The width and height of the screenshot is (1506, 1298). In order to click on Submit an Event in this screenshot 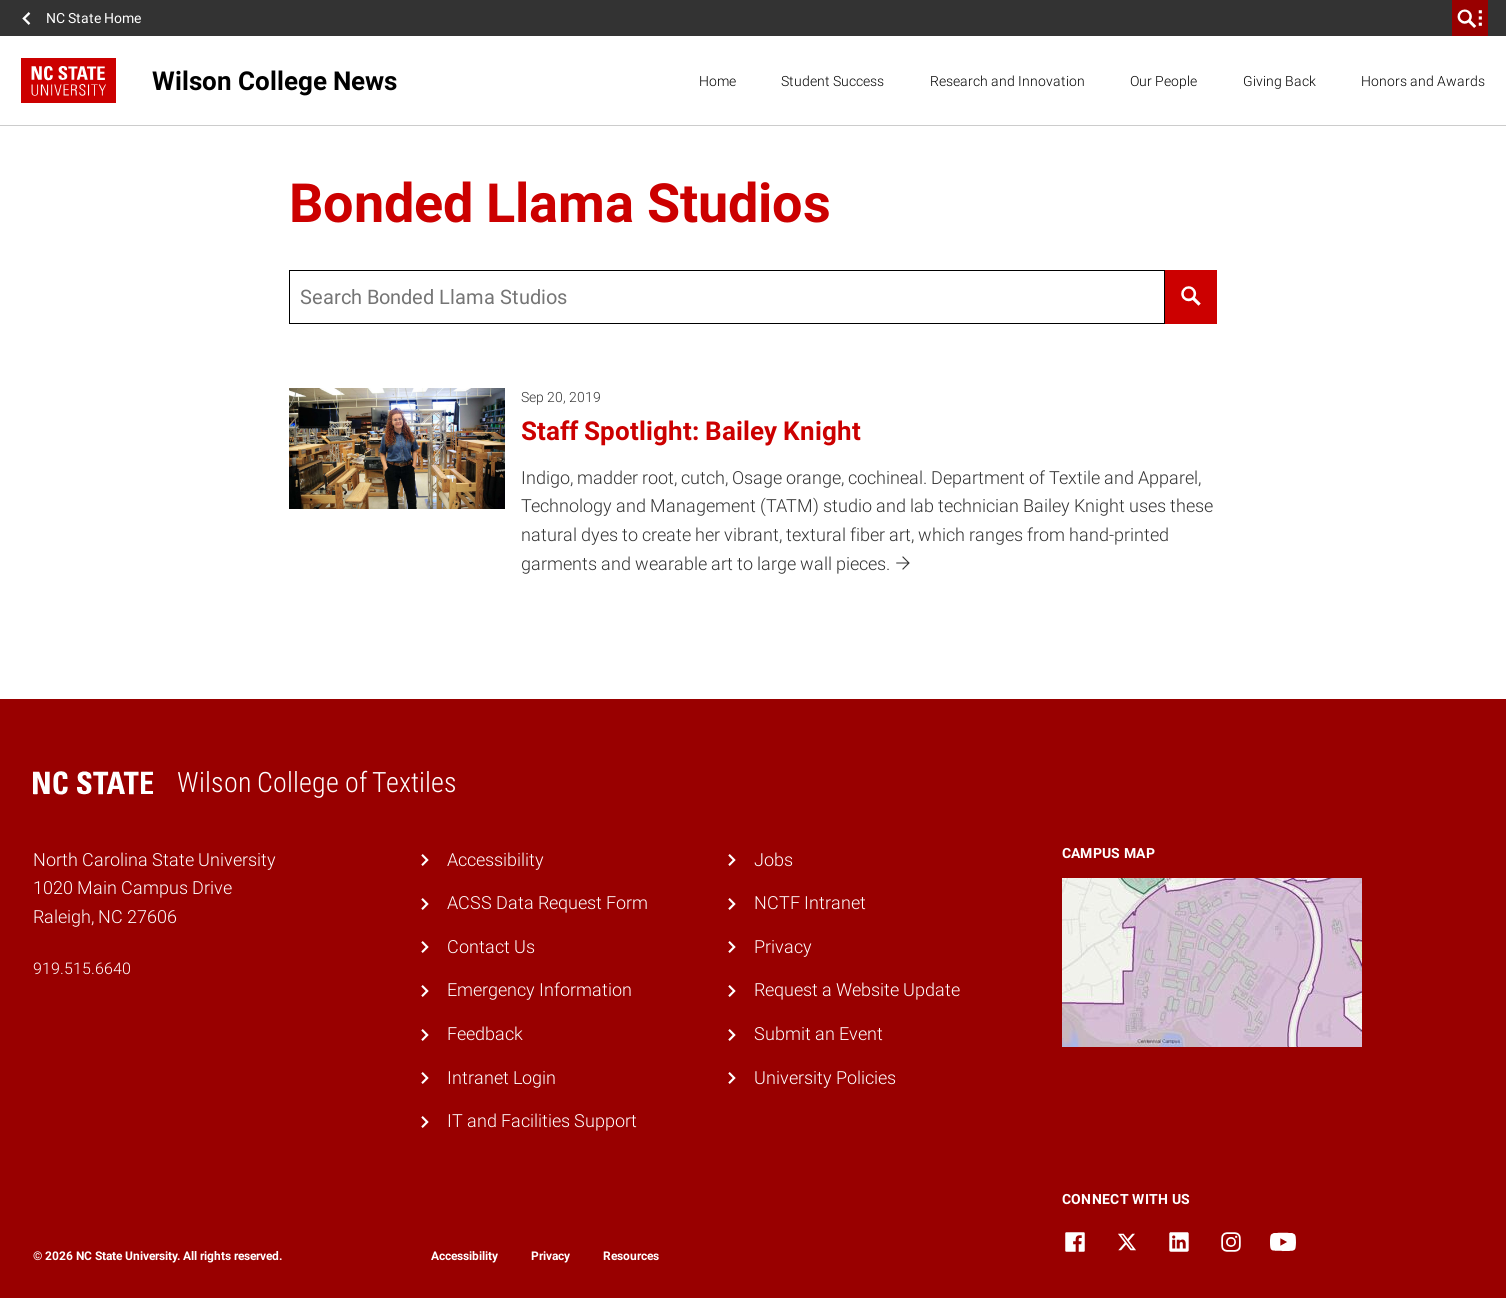, I will do `click(818, 1033)`.